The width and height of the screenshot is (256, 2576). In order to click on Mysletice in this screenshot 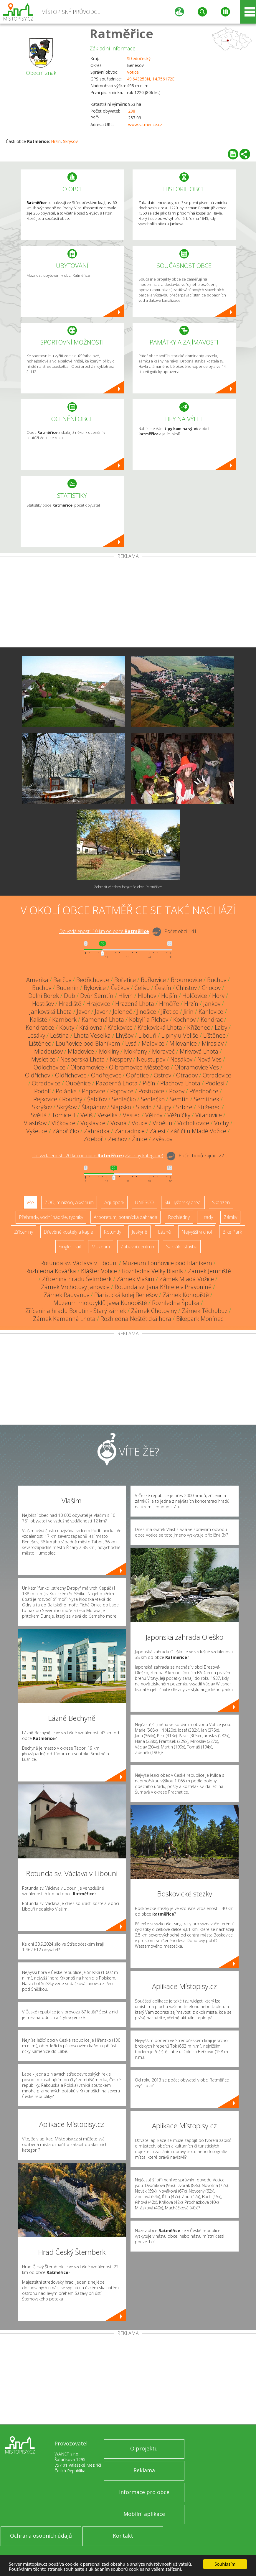, I will do `click(43, 1059)`.